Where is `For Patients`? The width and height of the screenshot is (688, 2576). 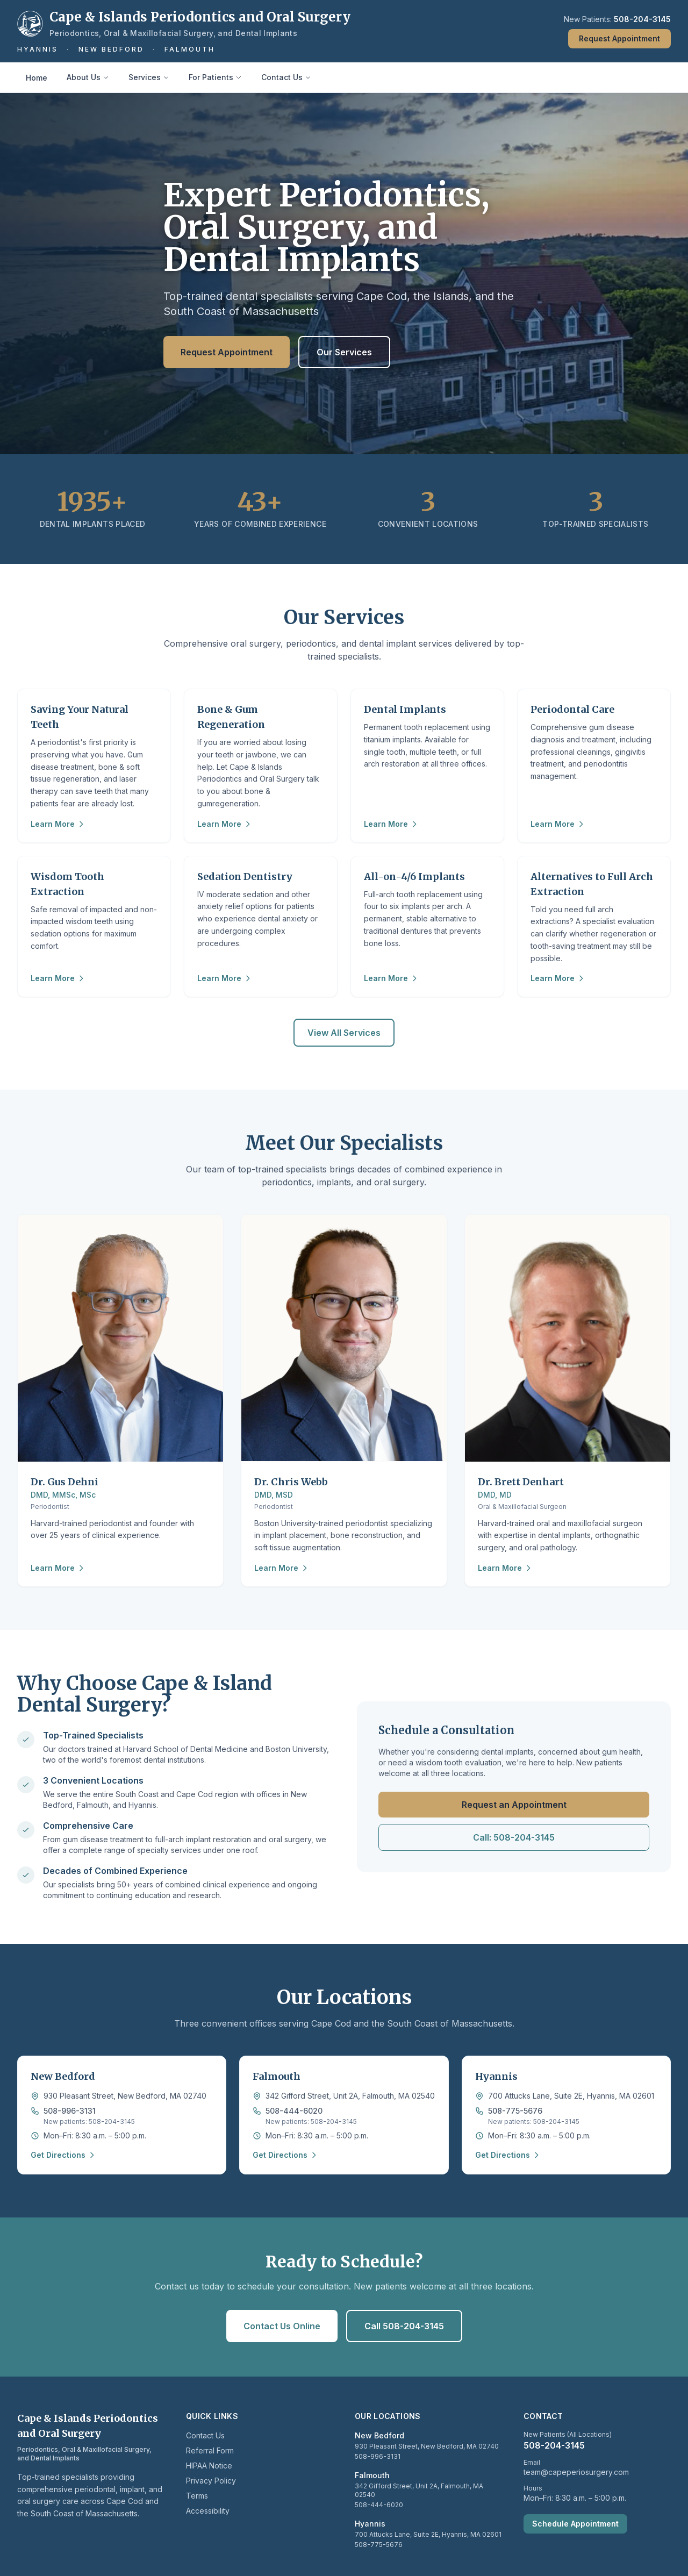
For Patients is located at coordinates (215, 77).